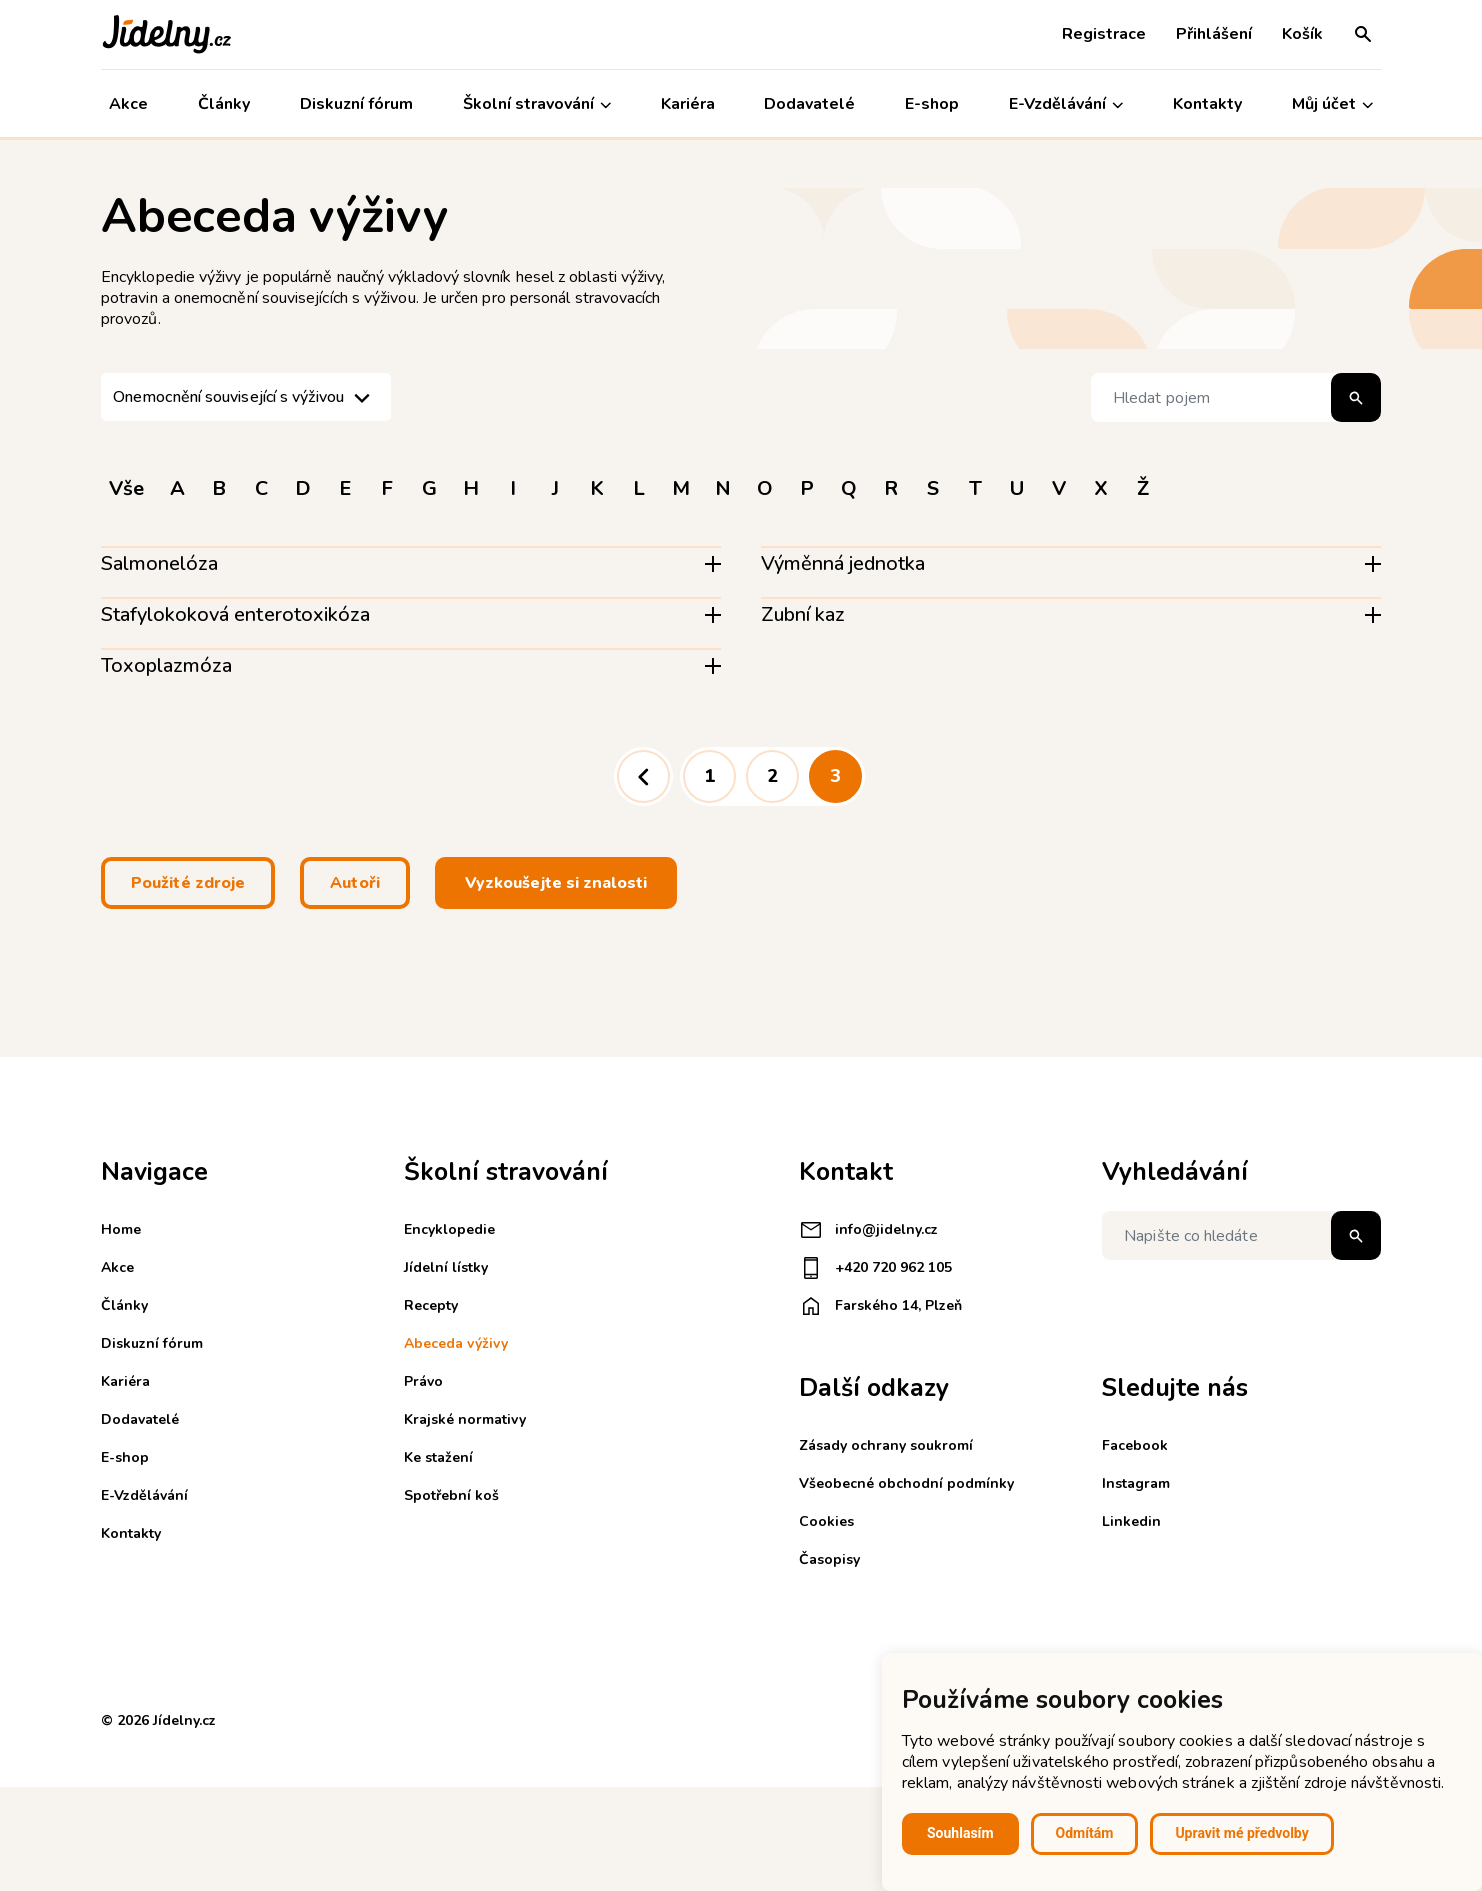 The height and width of the screenshot is (1891, 1482). Describe the element at coordinates (829, 1559) in the screenshot. I see `Časopisy` at that location.